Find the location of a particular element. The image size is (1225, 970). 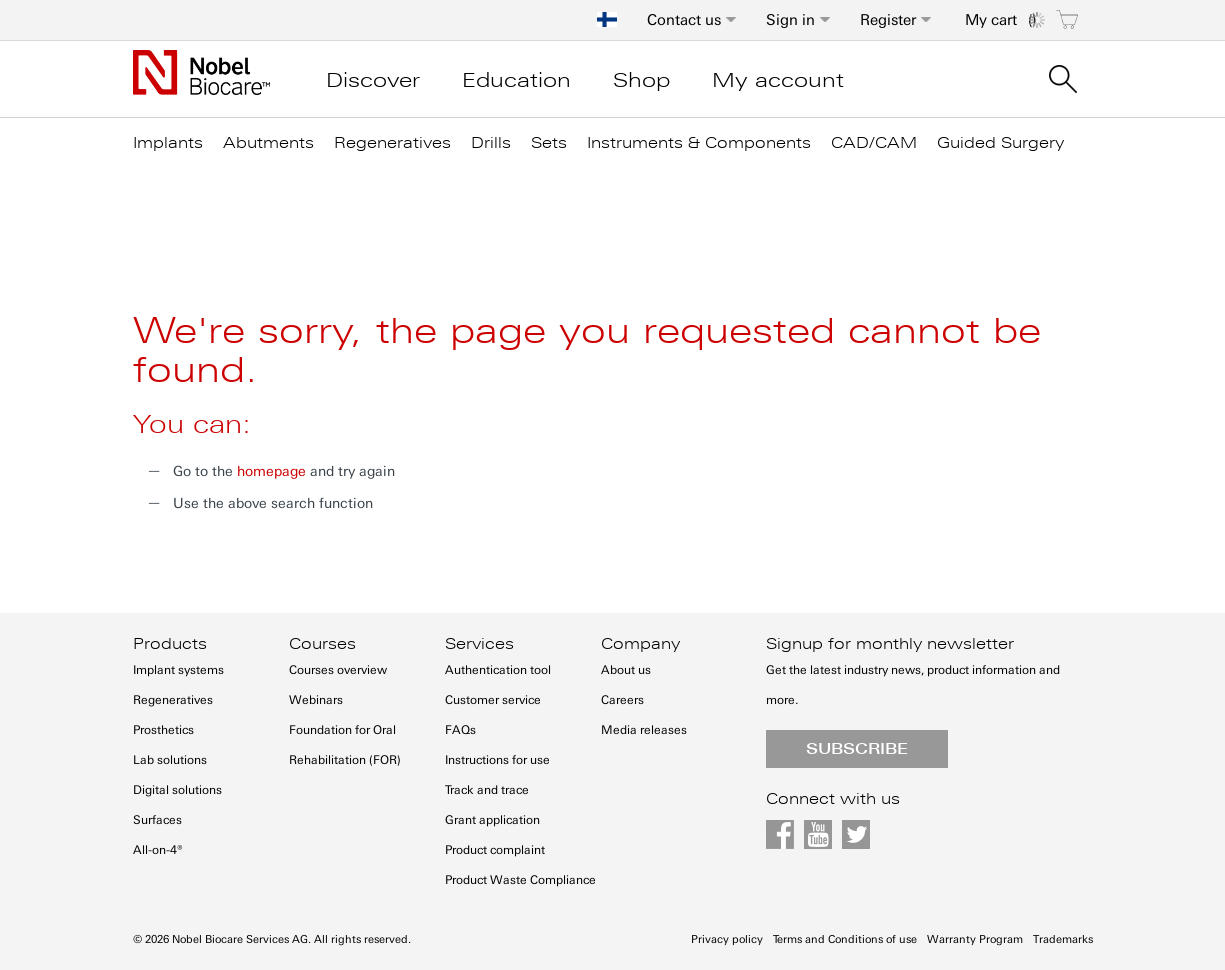

Products is located at coordinates (170, 644).